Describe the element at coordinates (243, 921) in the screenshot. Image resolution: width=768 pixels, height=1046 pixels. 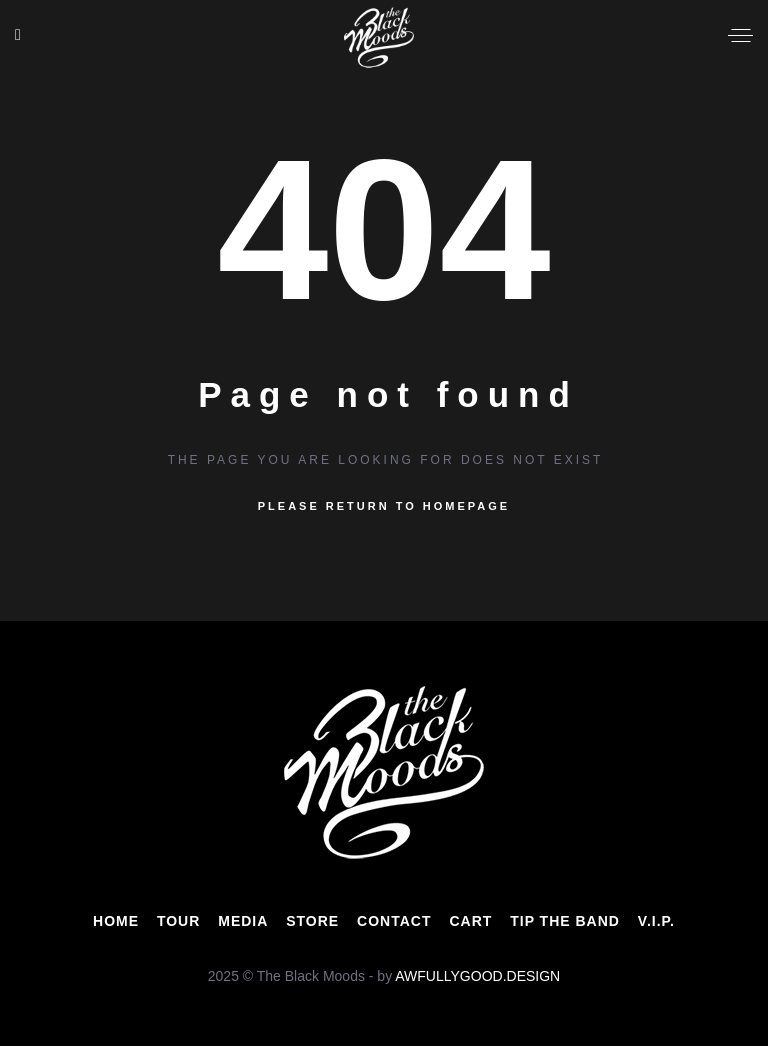
I see `MEDIA` at that location.